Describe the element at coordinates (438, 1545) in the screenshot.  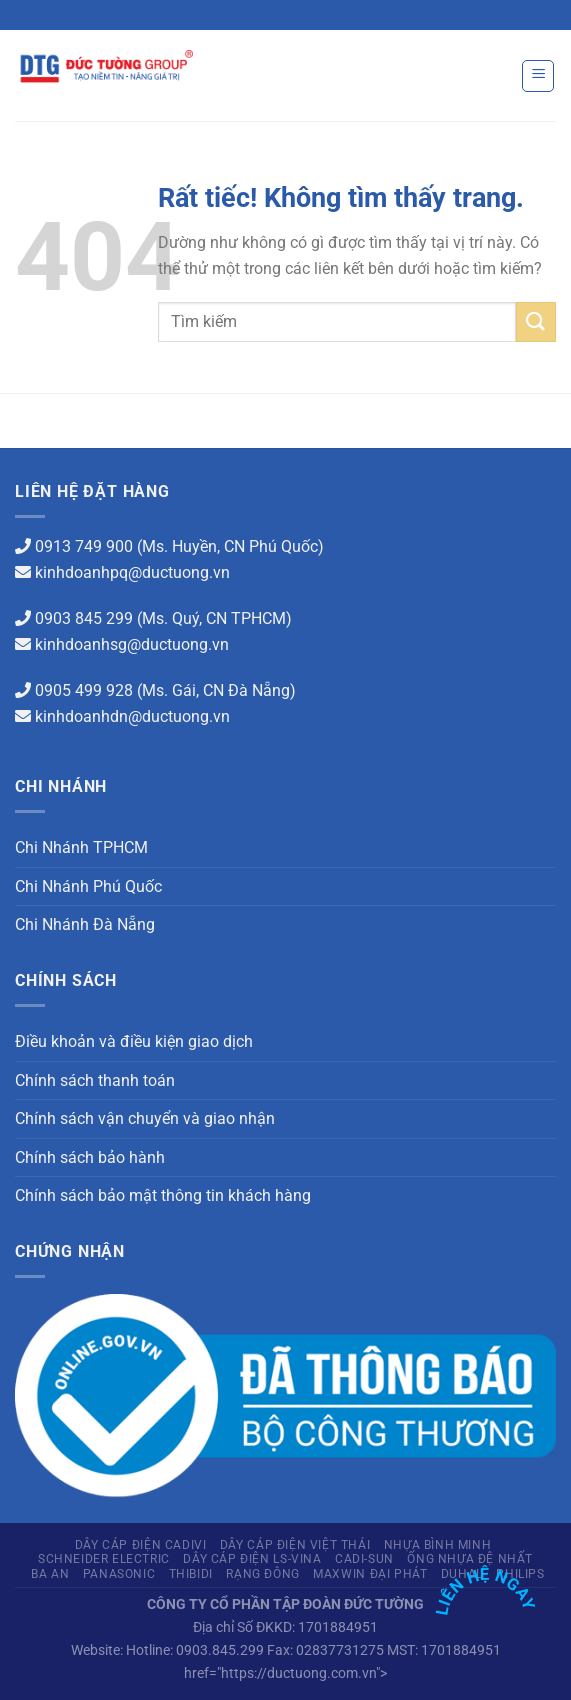
I see `Nhựa Bình Minh` at that location.